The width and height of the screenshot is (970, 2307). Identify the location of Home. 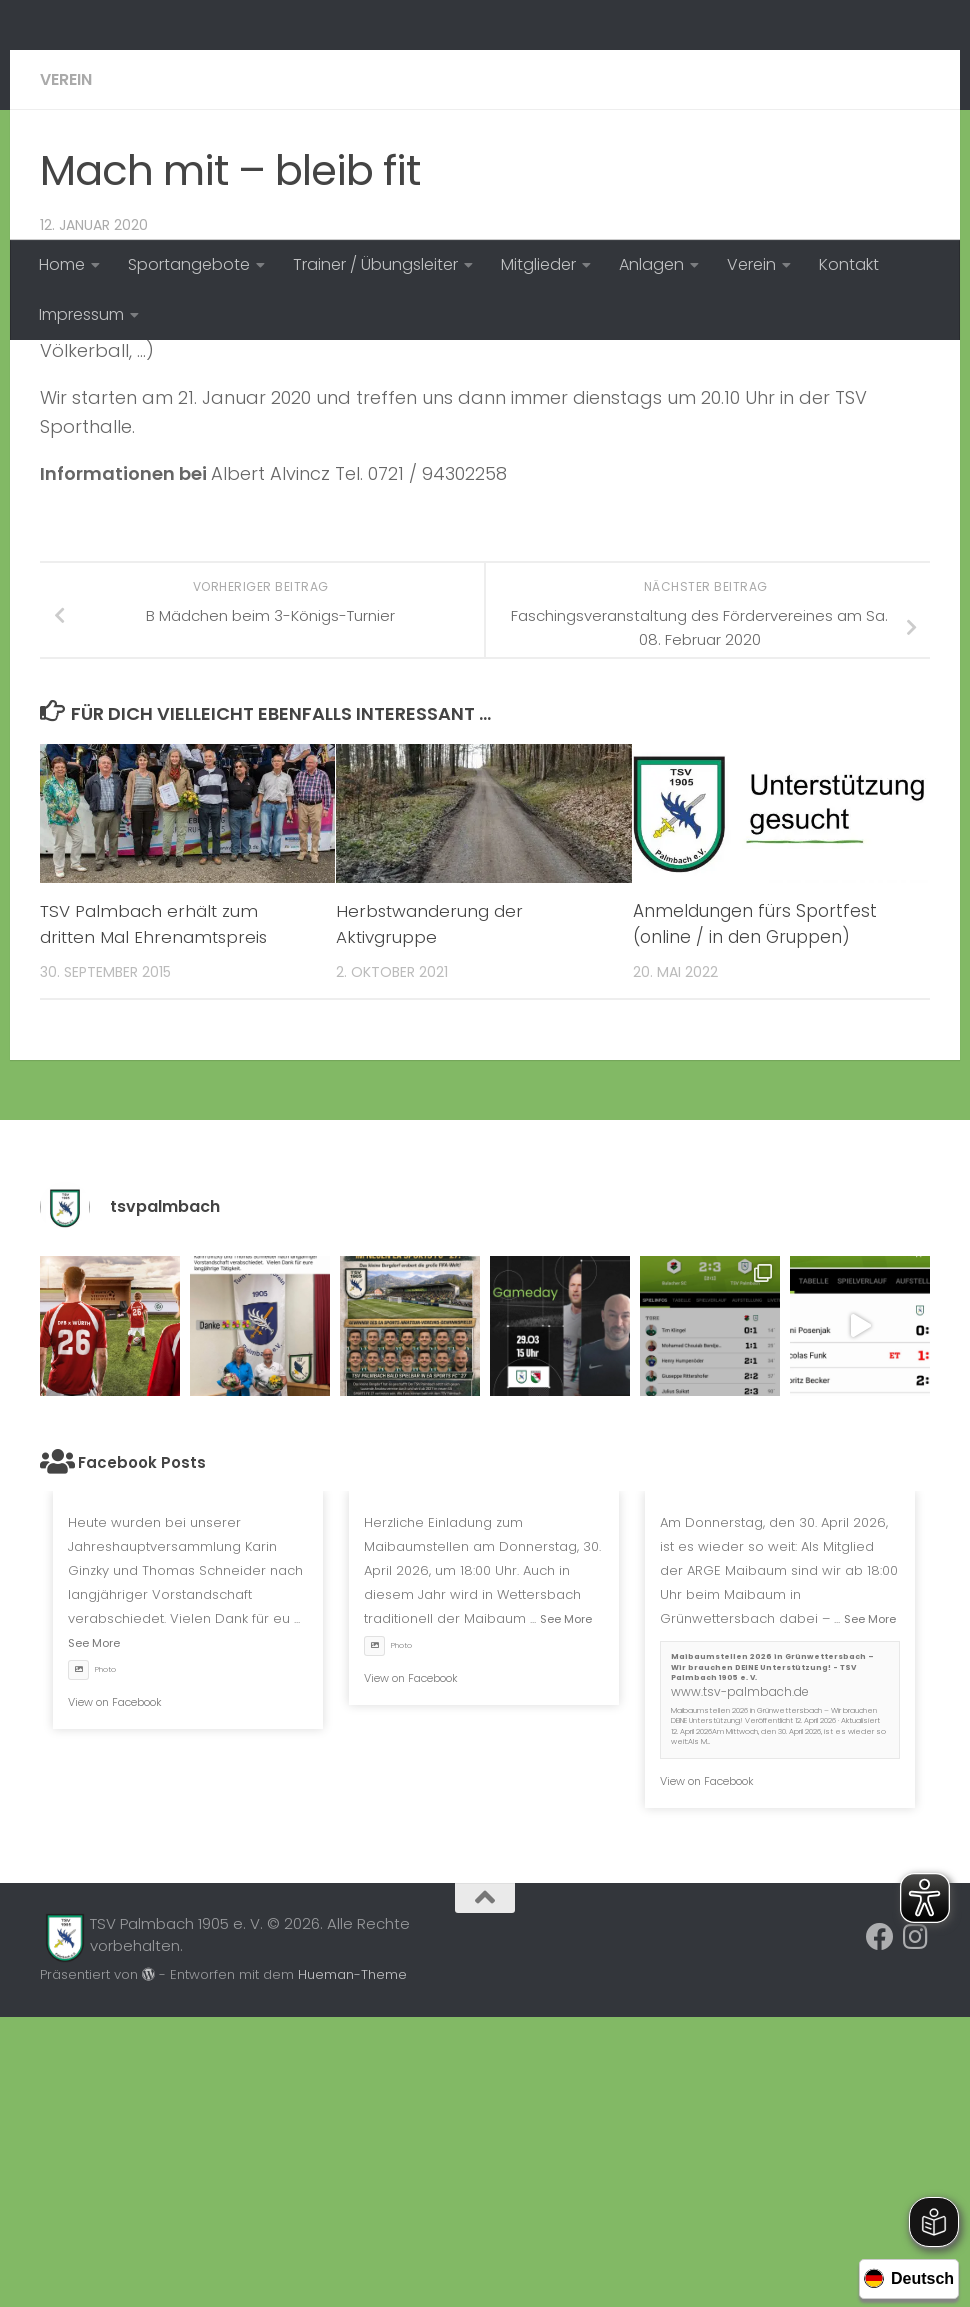
(62, 264).